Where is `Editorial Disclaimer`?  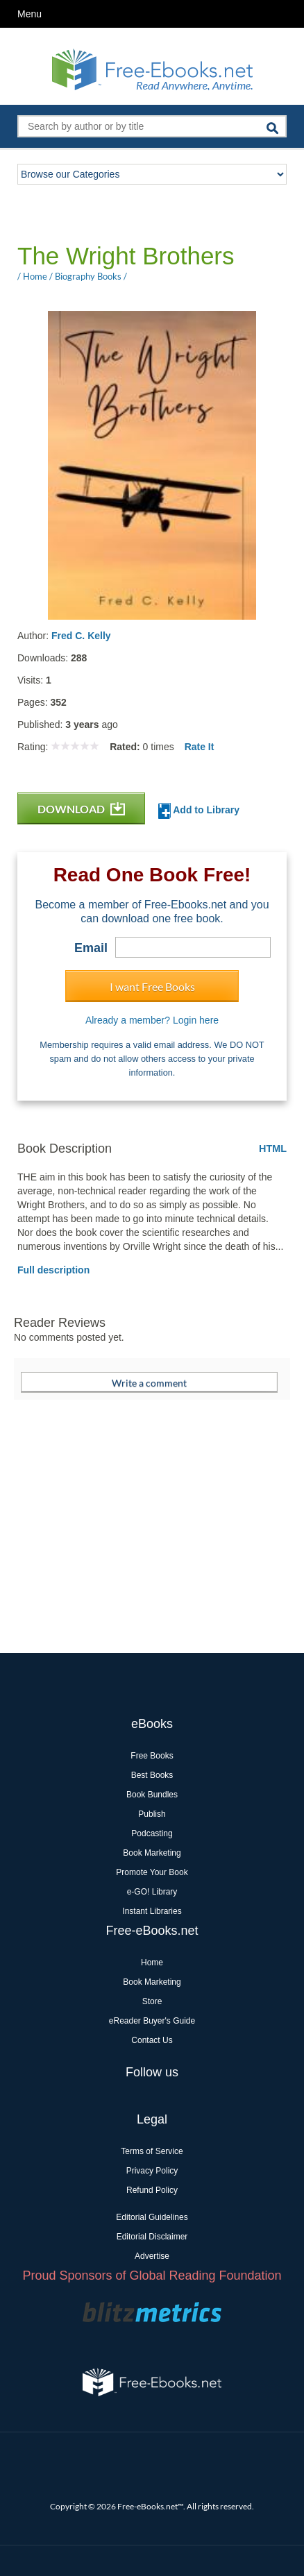
Editorial Disclaimer is located at coordinates (152, 2237).